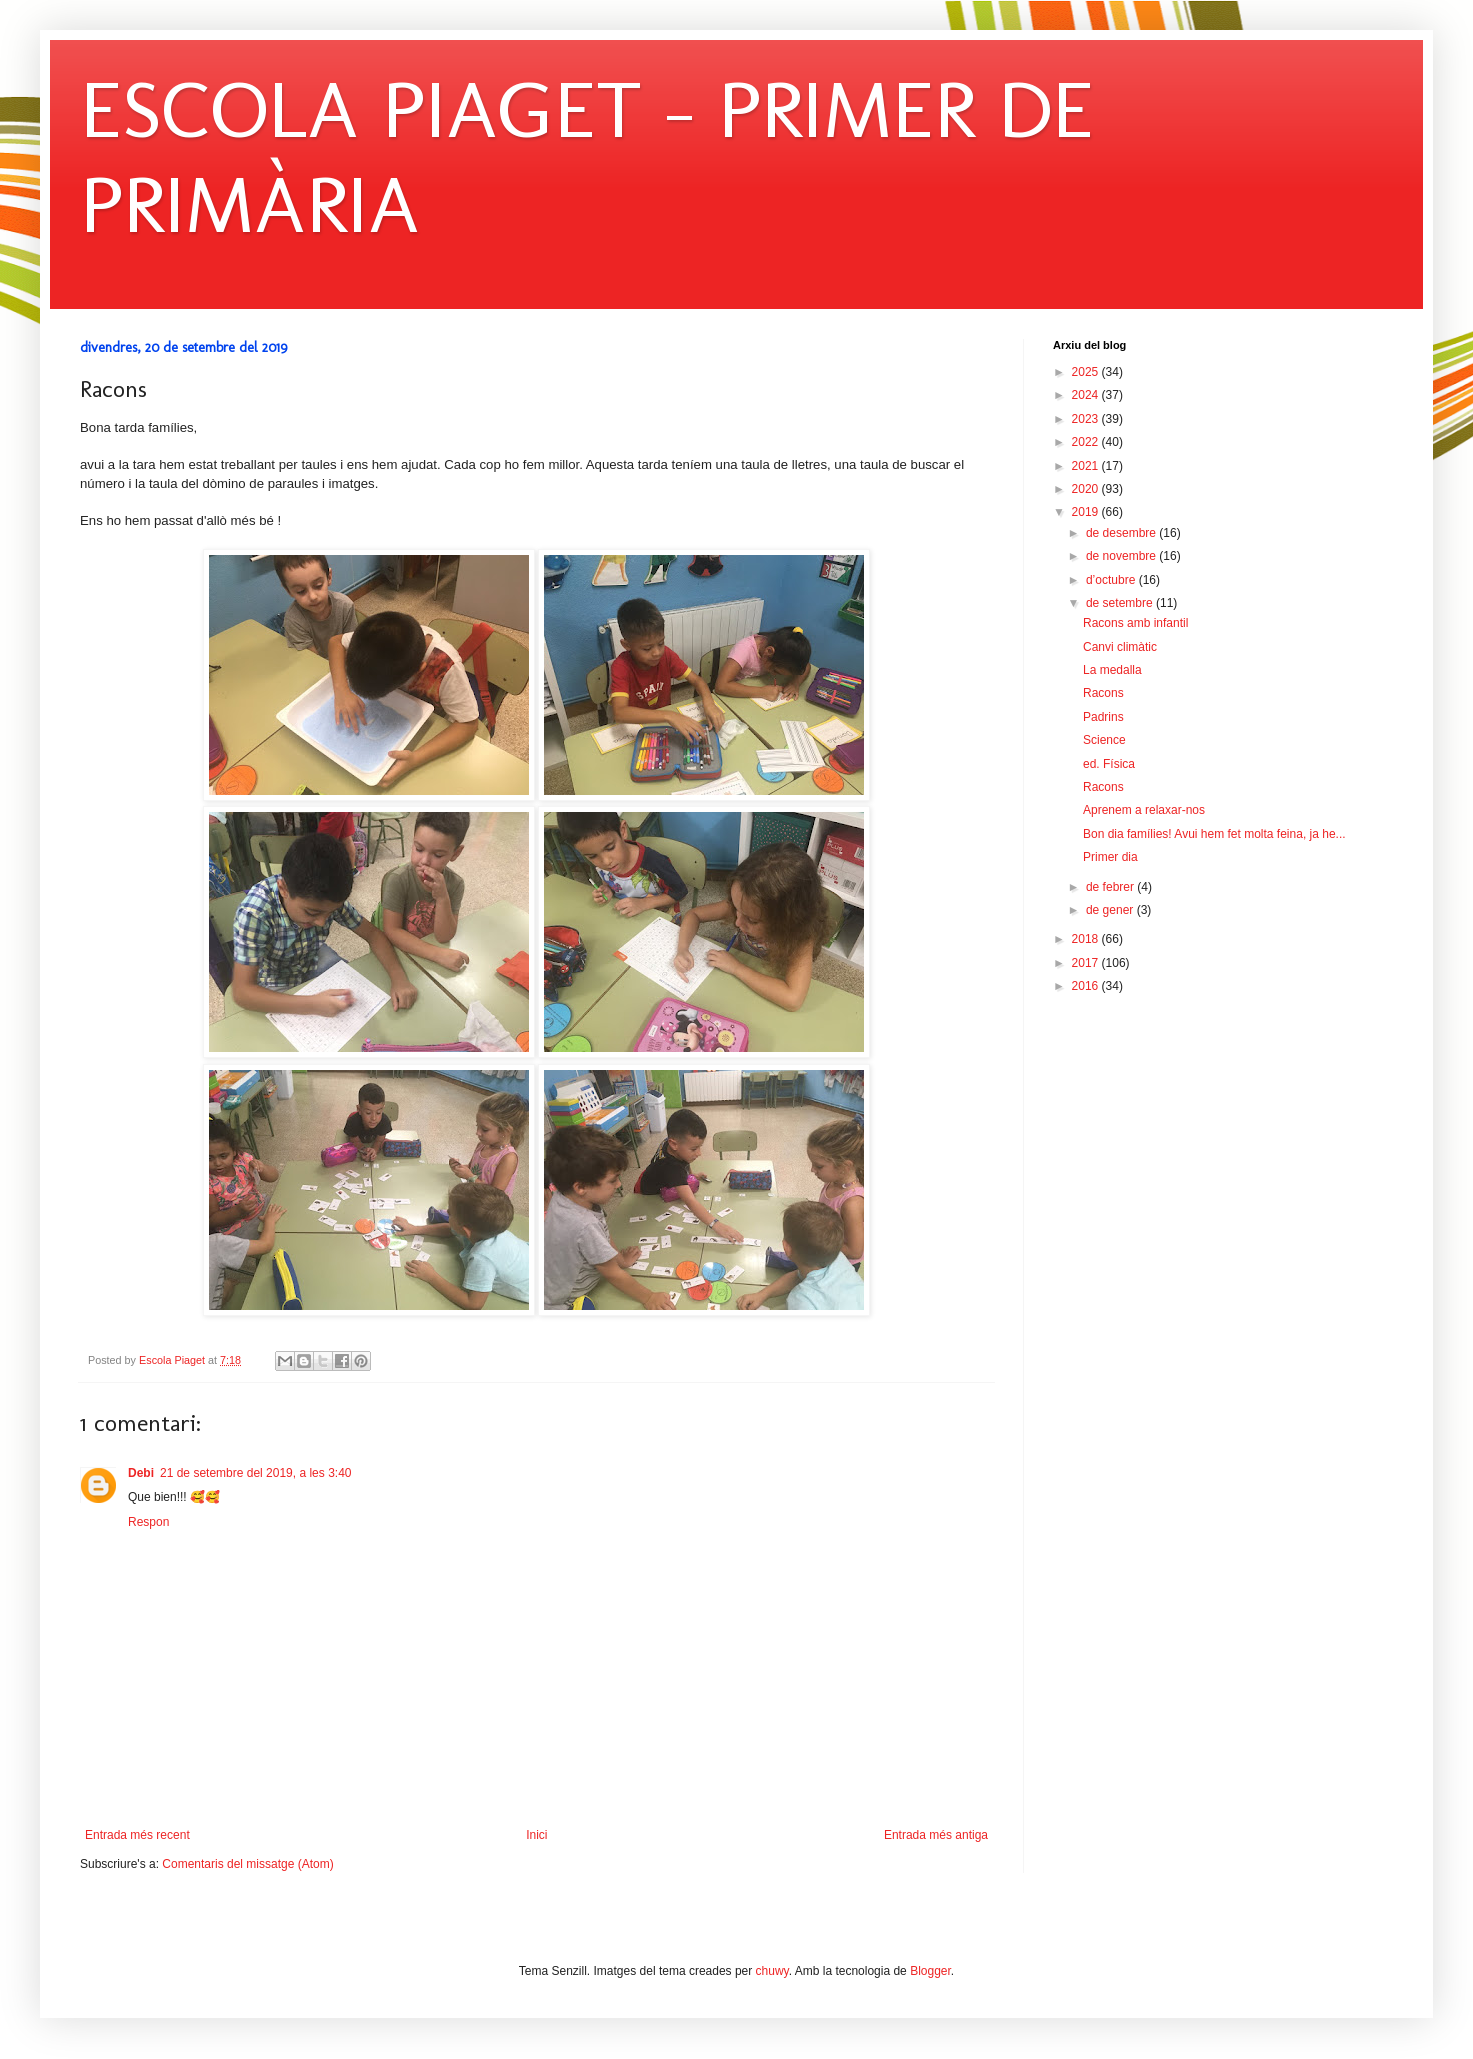 Image resolution: width=1473 pixels, height=2059 pixels. I want to click on 2018, so click(1087, 939).